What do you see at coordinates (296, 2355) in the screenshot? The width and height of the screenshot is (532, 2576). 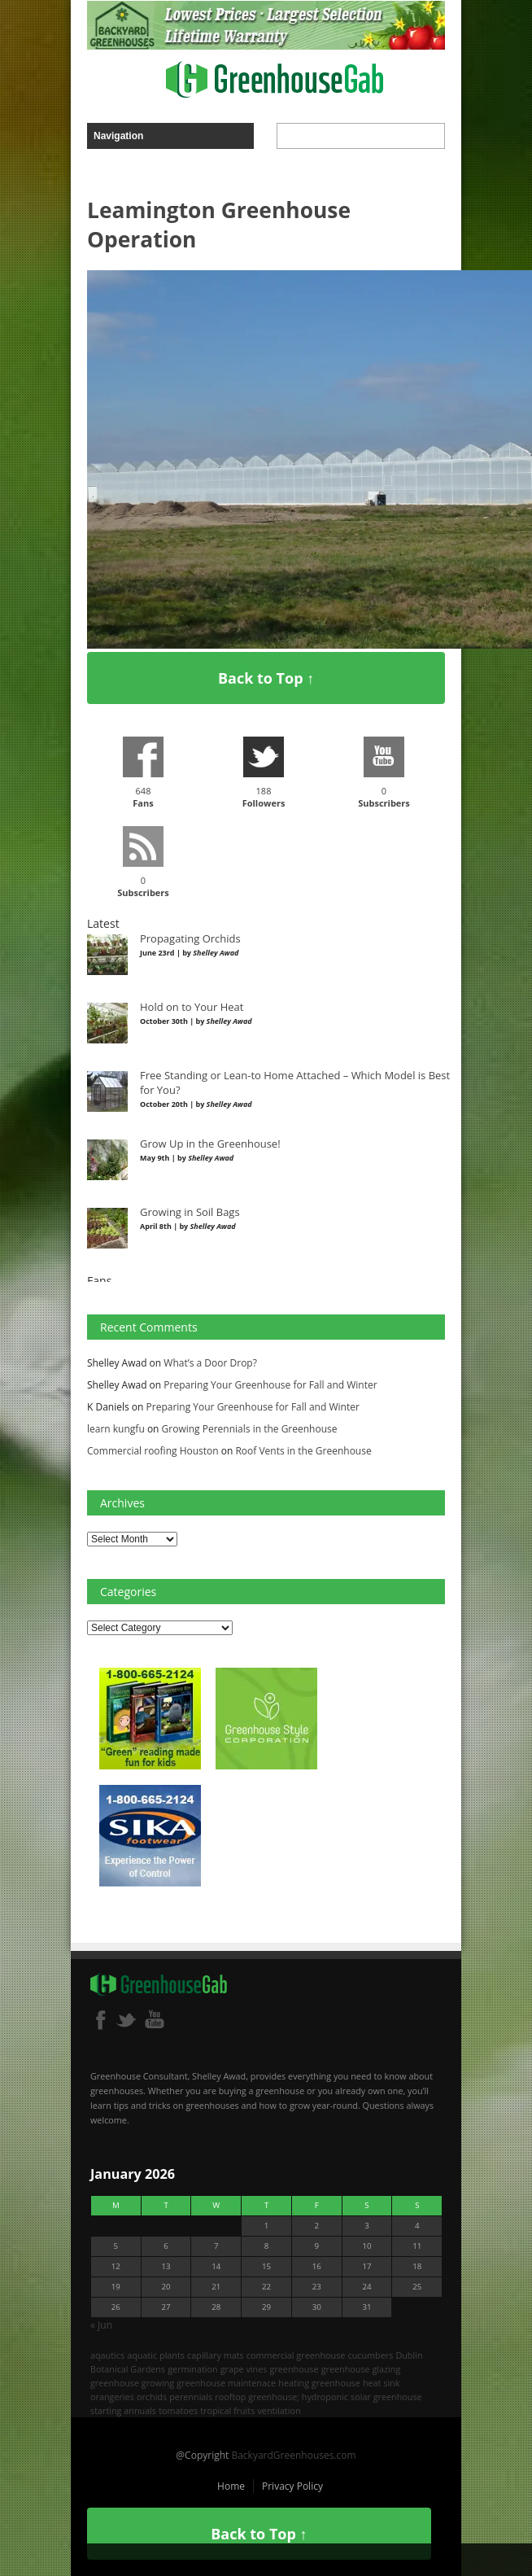 I see `commercial greenhouse [commercial greenhouse (1 item)]` at bounding box center [296, 2355].